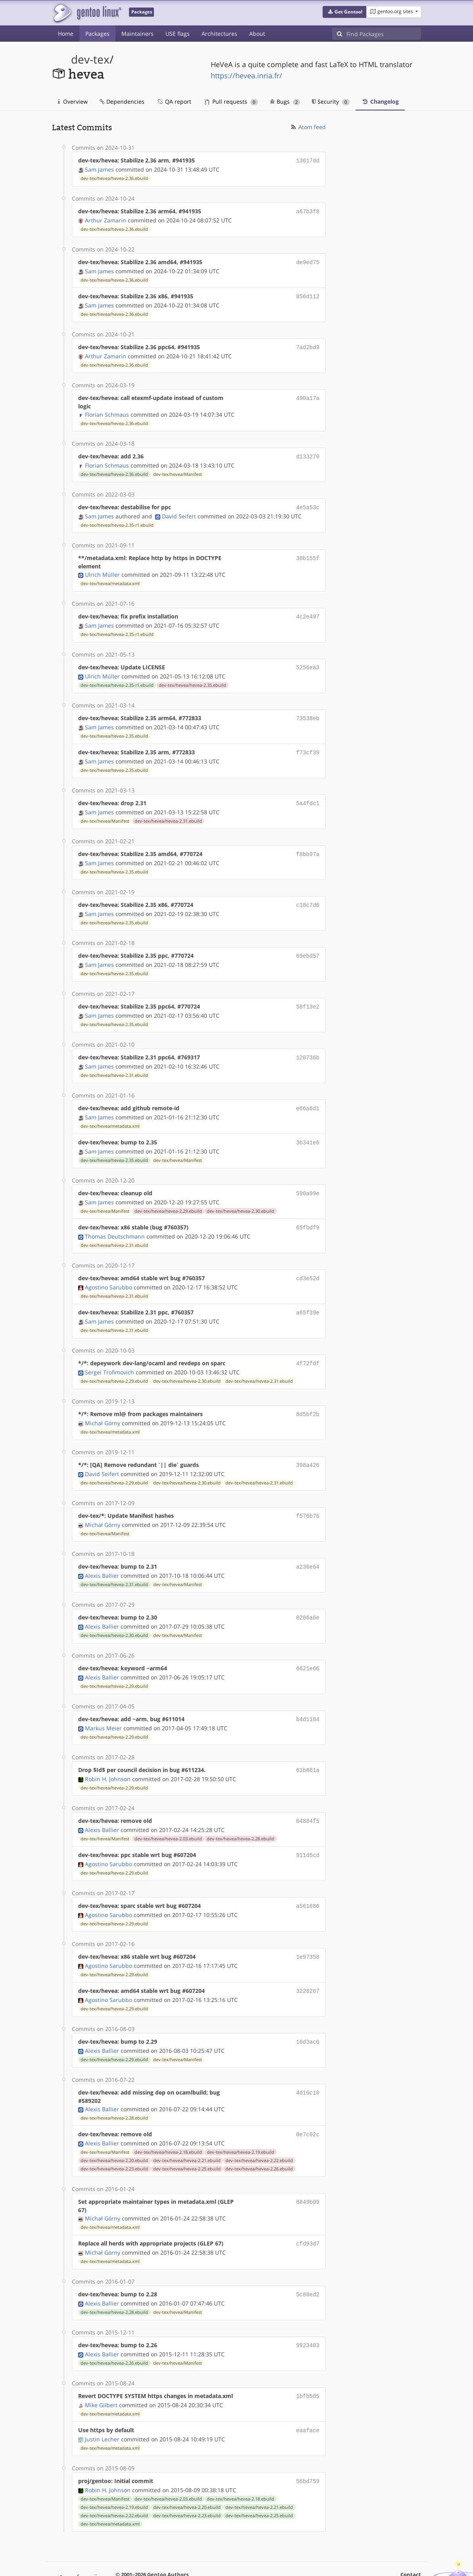 This screenshot has width=473, height=2576. Describe the element at coordinates (103, 1703) in the screenshot. I see `Markus Meier` at that location.